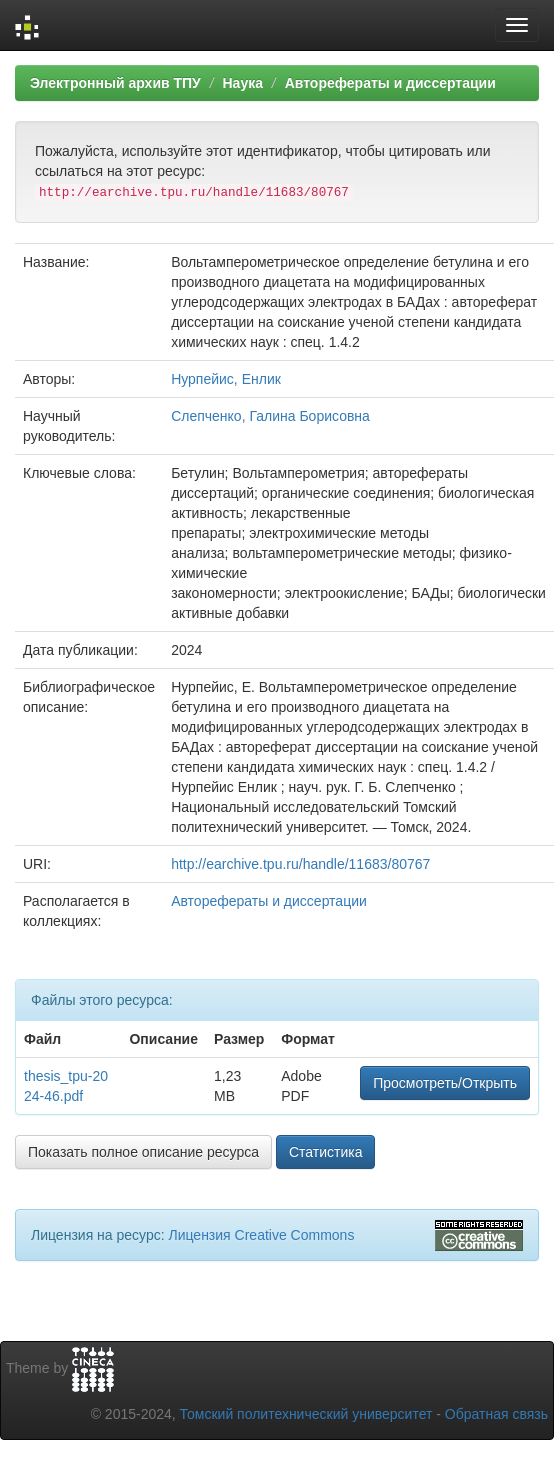 This screenshot has height=1480, width=554. What do you see at coordinates (326, 1152) in the screenshot?
I see `Статистика` at bounding box center [326, 1152].